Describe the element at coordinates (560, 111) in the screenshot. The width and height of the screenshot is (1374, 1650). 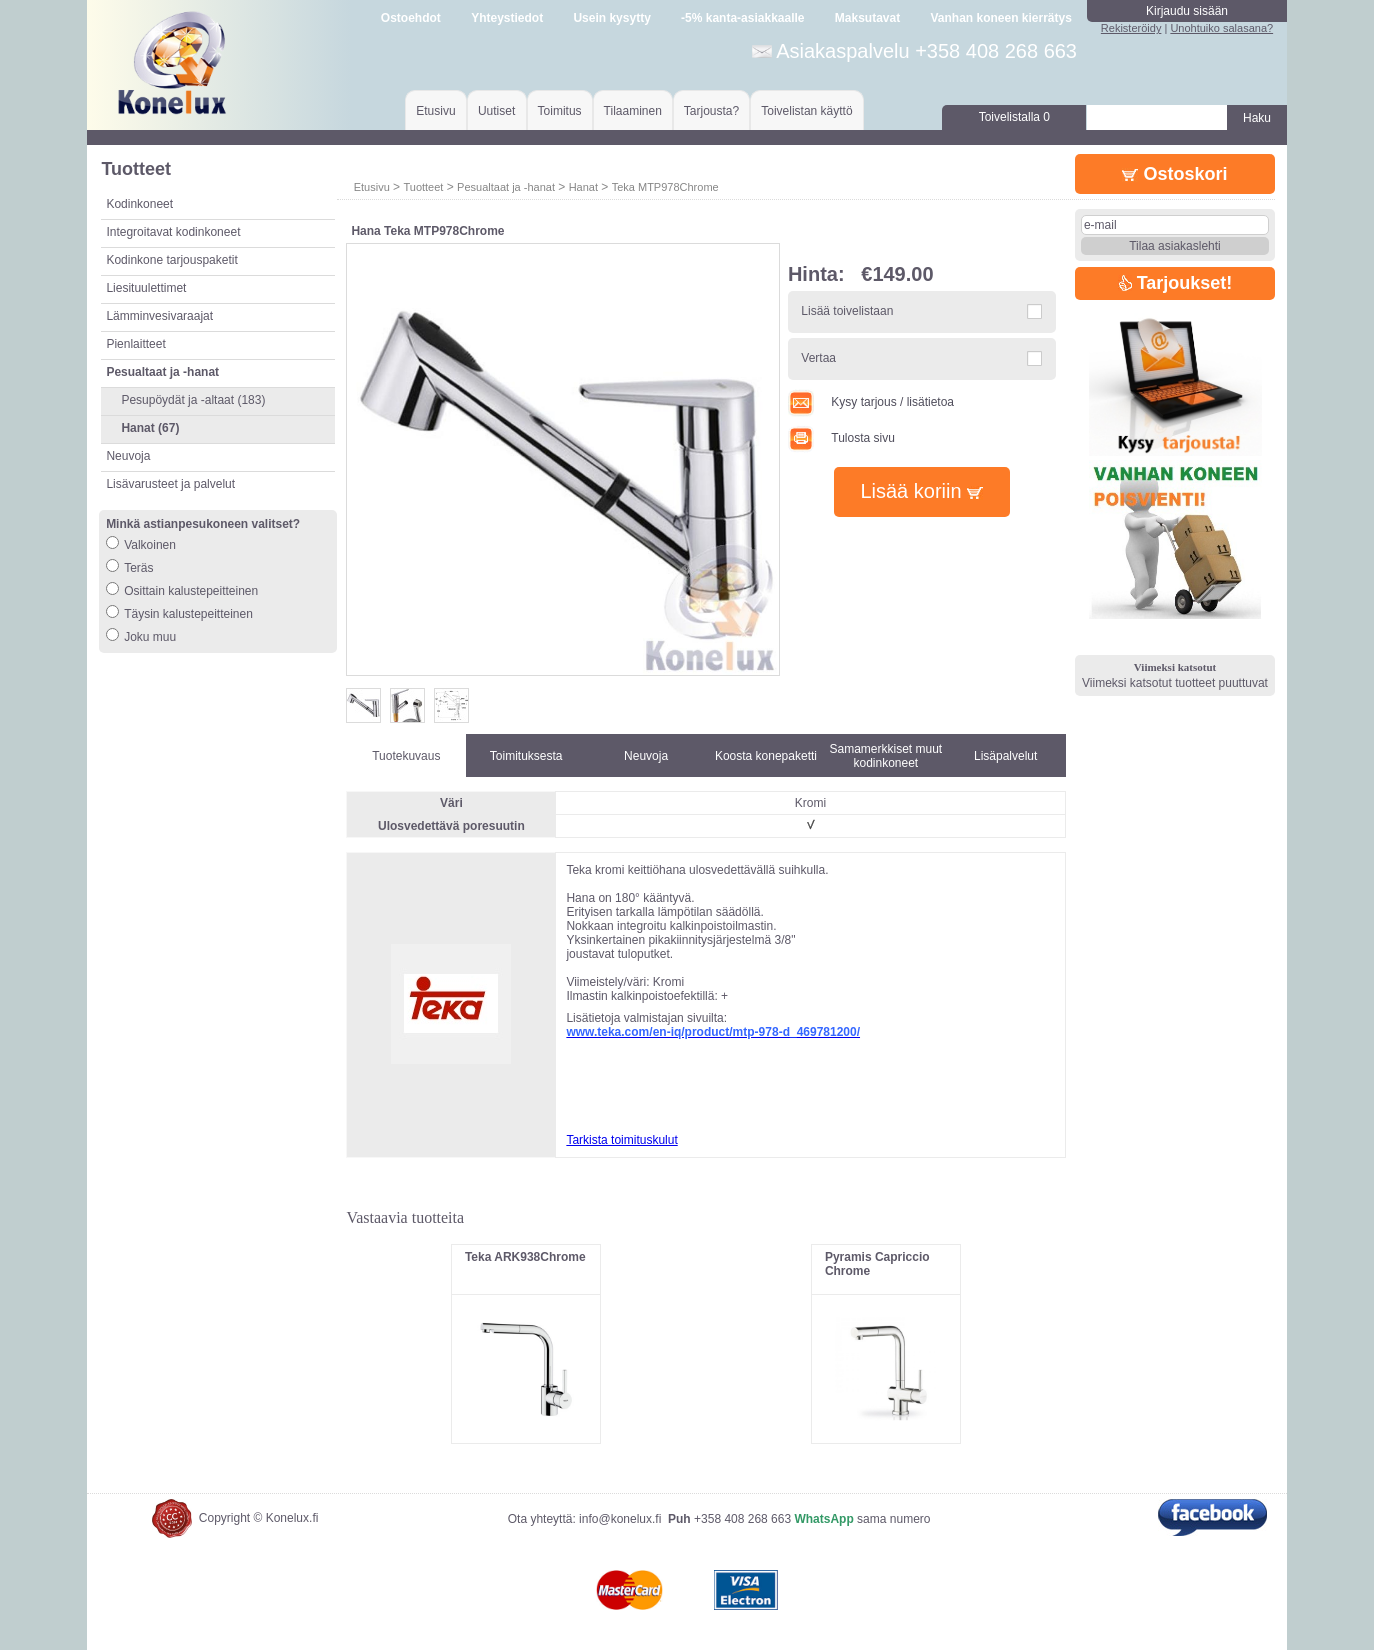
I see `Toimitus` at that location.